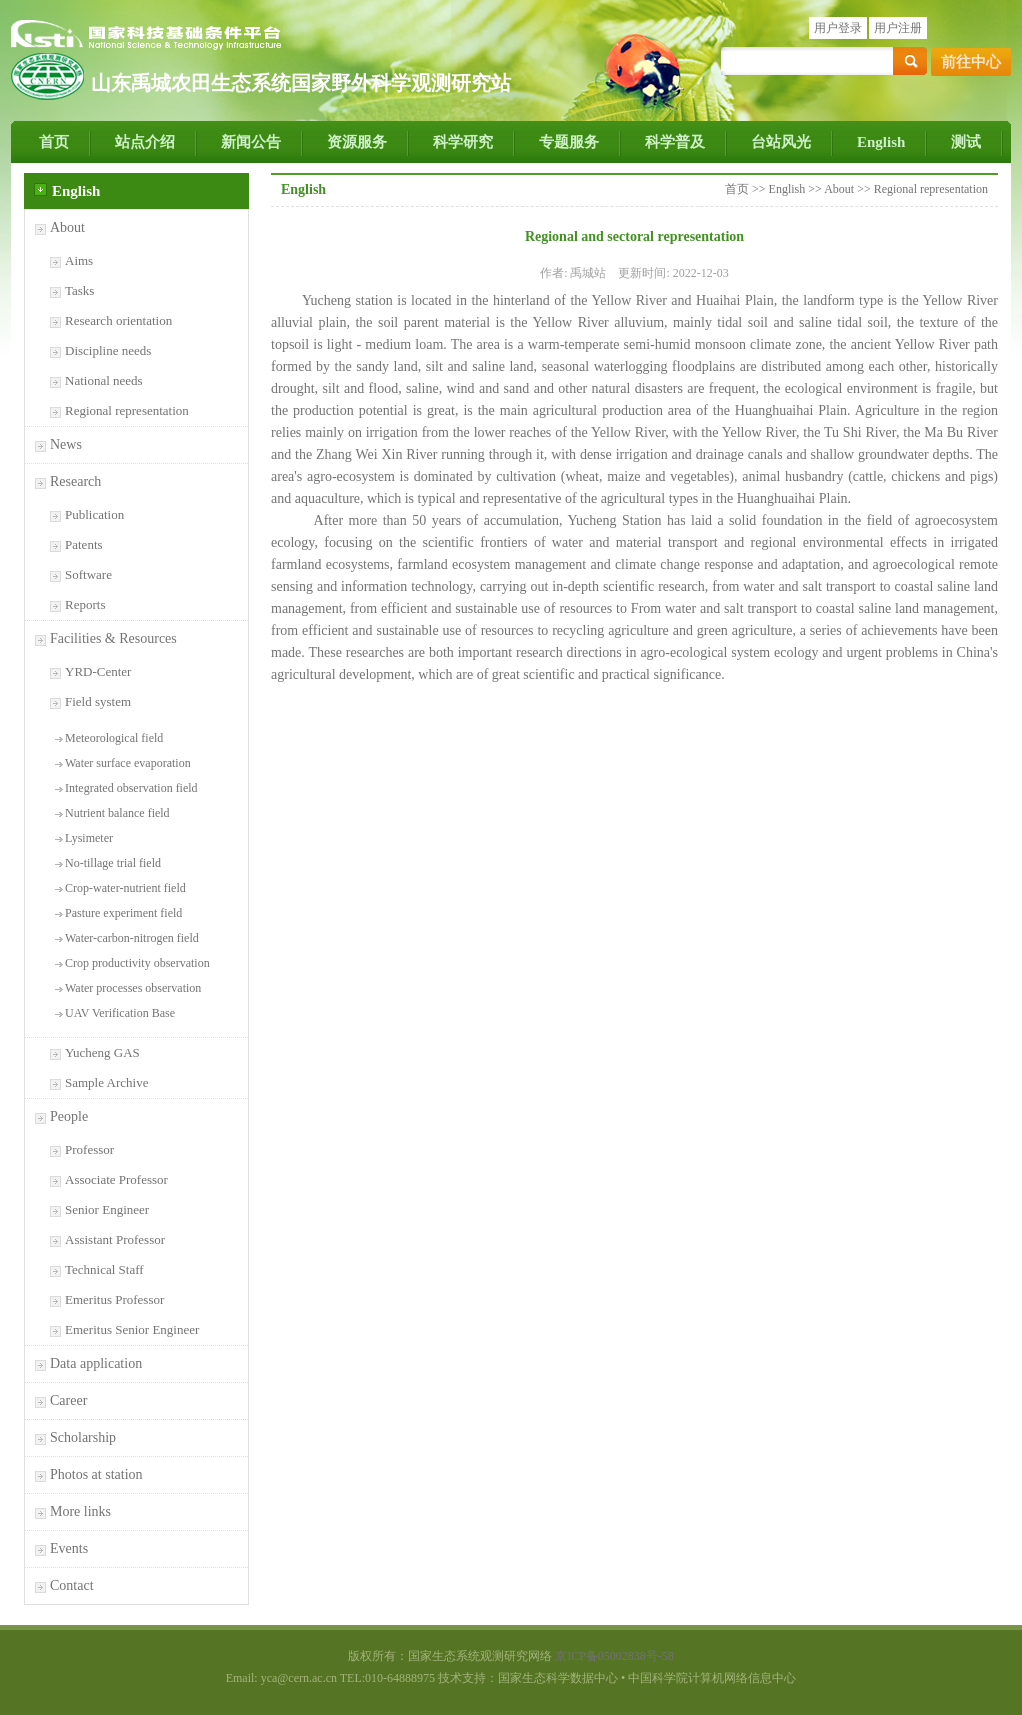  I want to click on Meteorological field, so click(114, 738).